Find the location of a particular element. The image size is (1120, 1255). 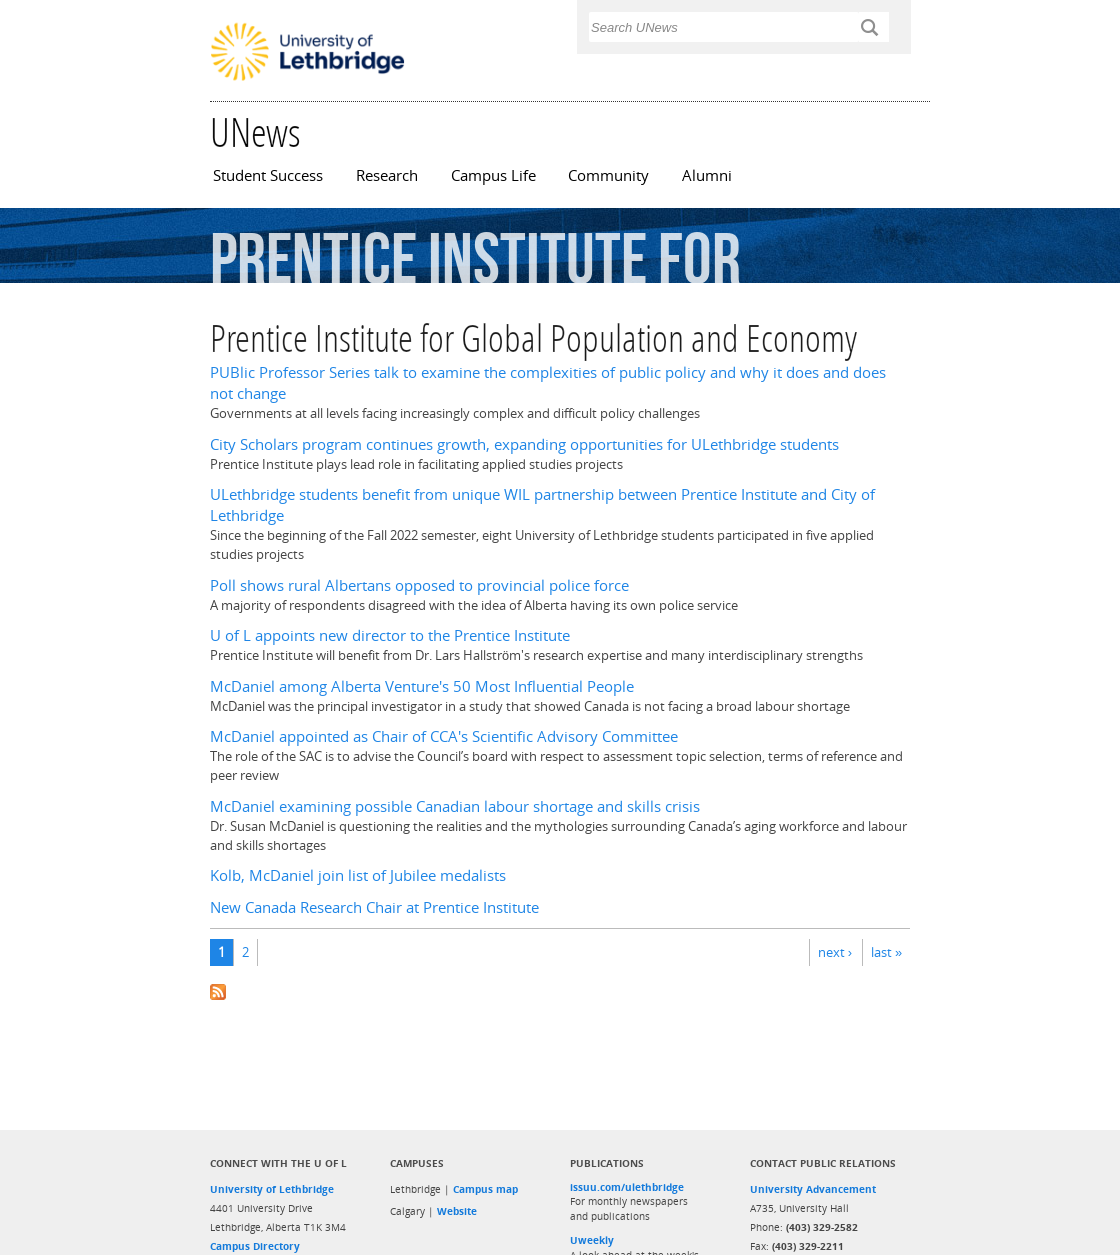

City Scholars program continues growth, expanding opportunities for ULethbridge students is located at coordinates (524, 444).